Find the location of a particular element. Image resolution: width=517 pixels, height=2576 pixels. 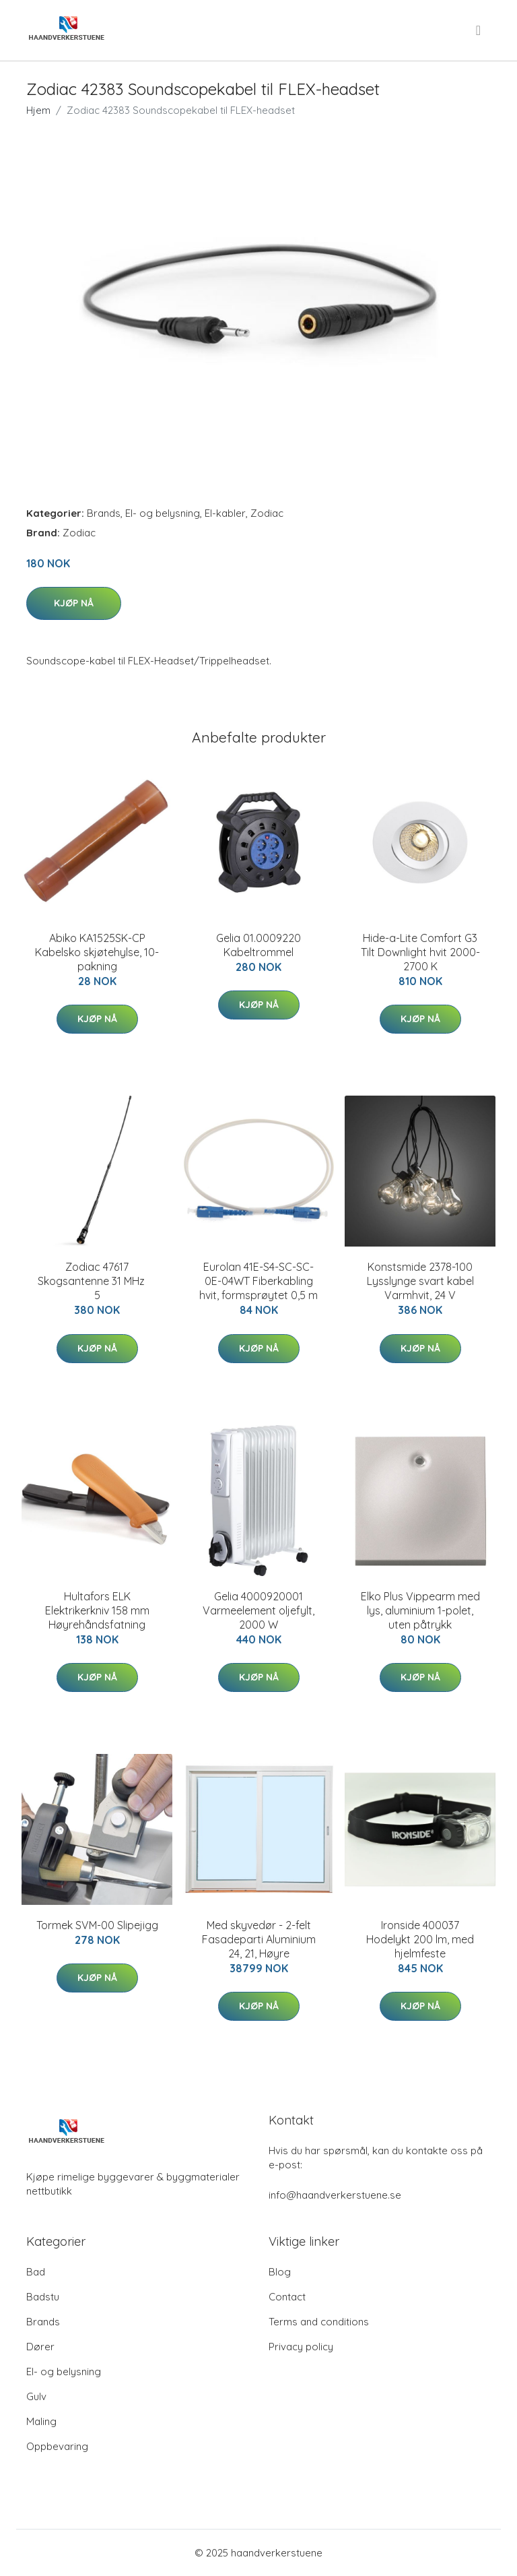

El- og belysning is located at coordinates (162, 513).